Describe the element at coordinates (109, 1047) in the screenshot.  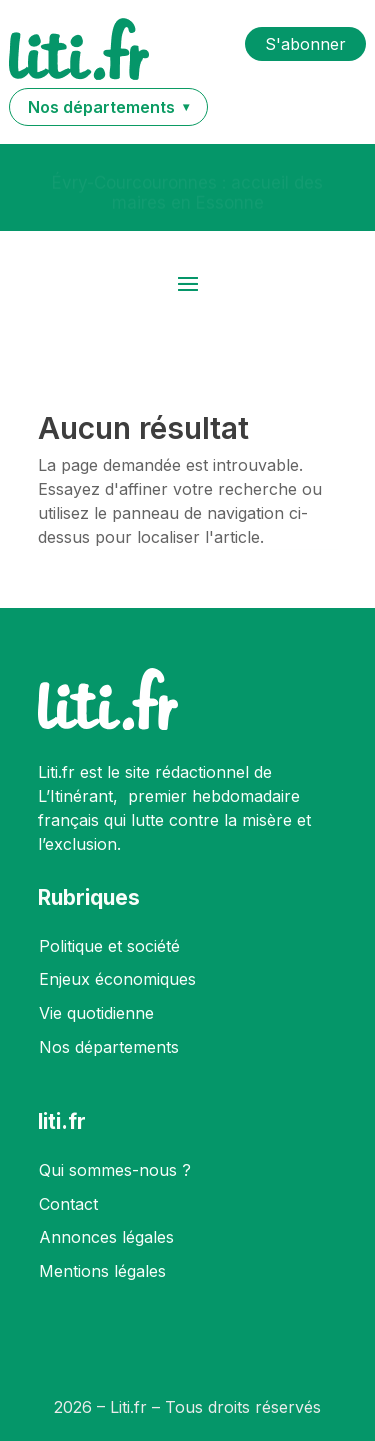
I see `Nos départements` at that location.